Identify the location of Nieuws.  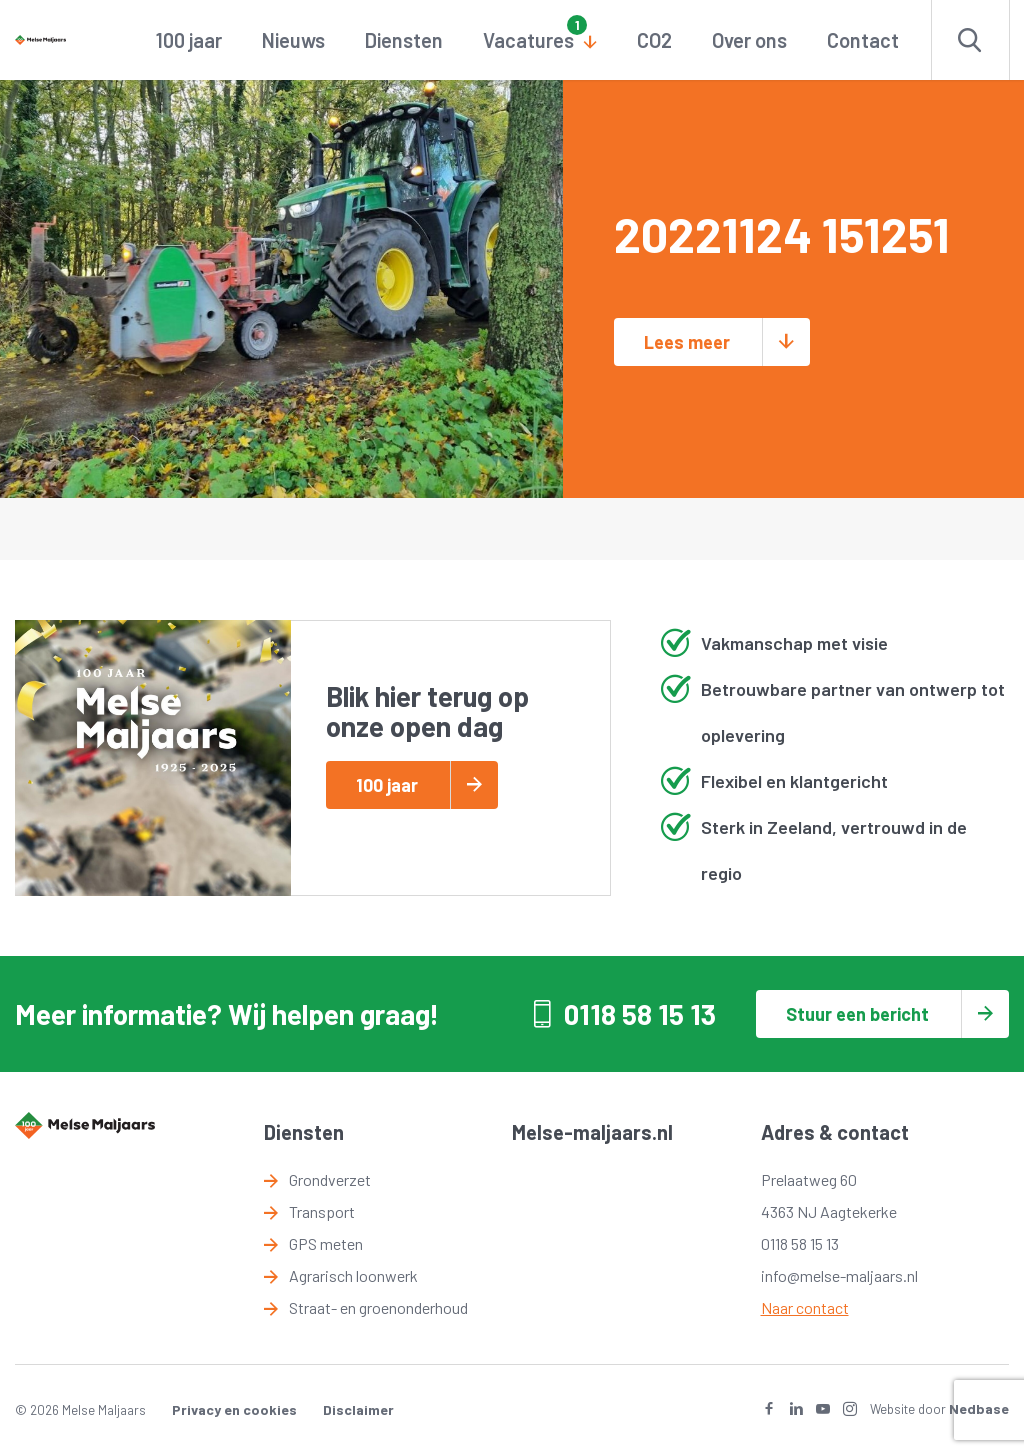
(293, 40).